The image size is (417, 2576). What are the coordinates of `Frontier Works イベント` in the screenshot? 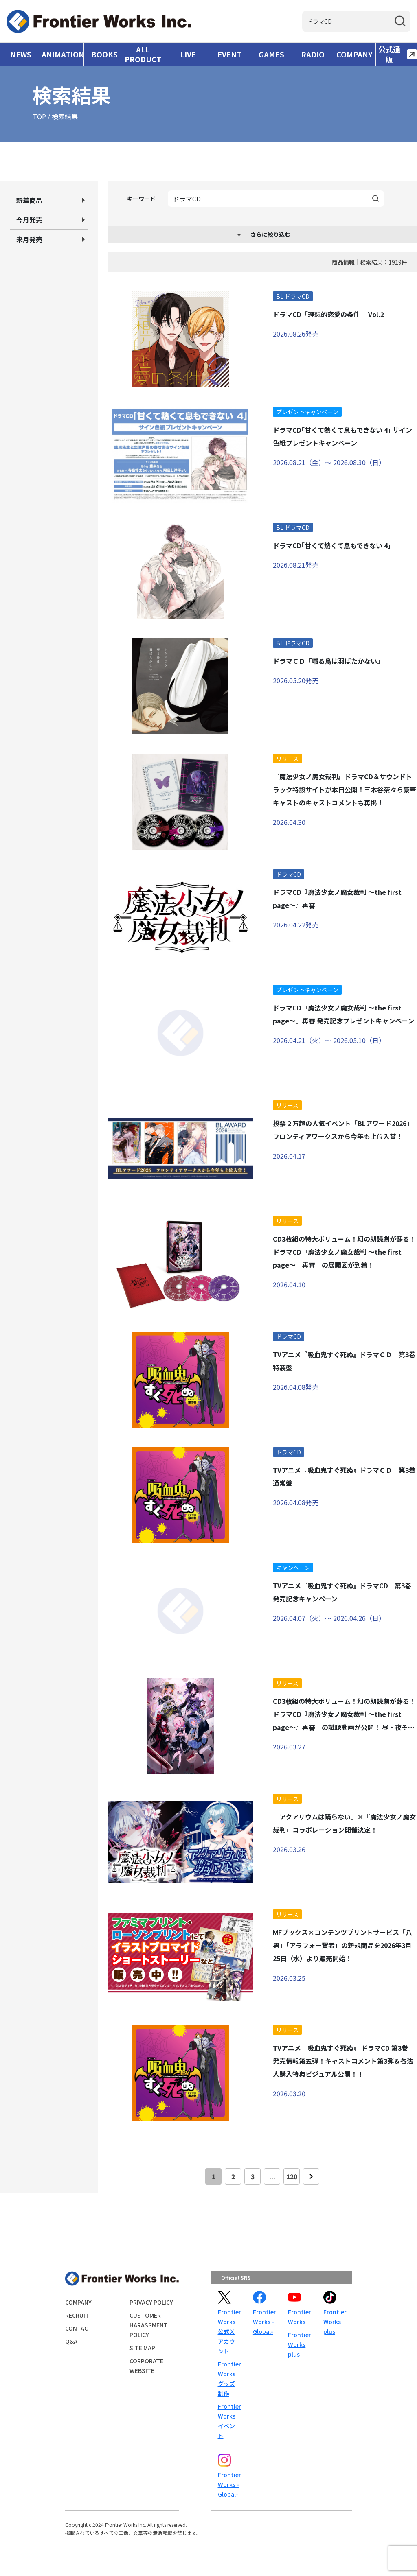 It's located at (229, 2421).